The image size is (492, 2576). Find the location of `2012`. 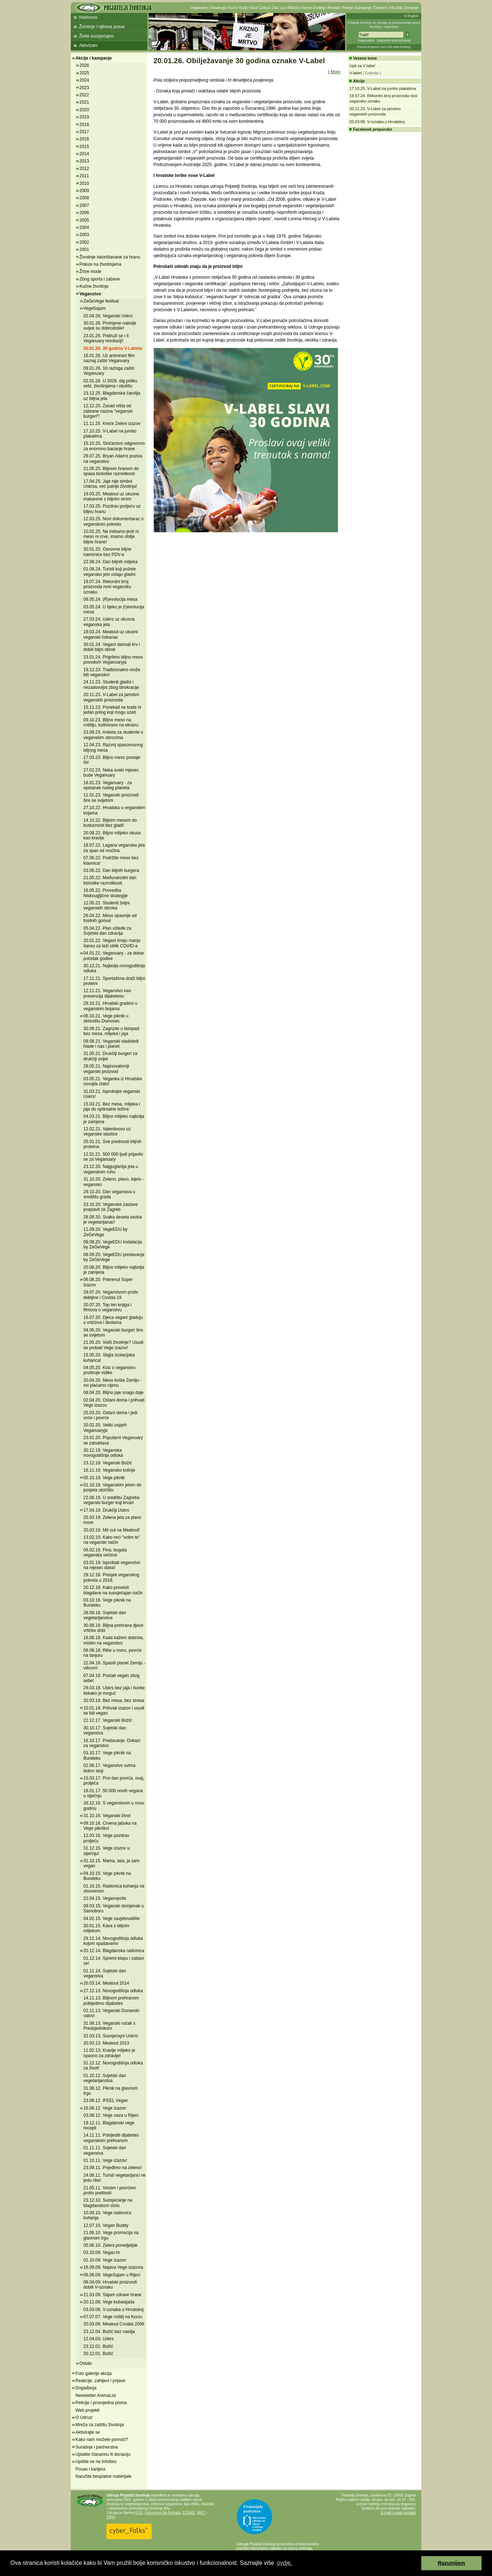

2012 is located at coordinates (84, 168).